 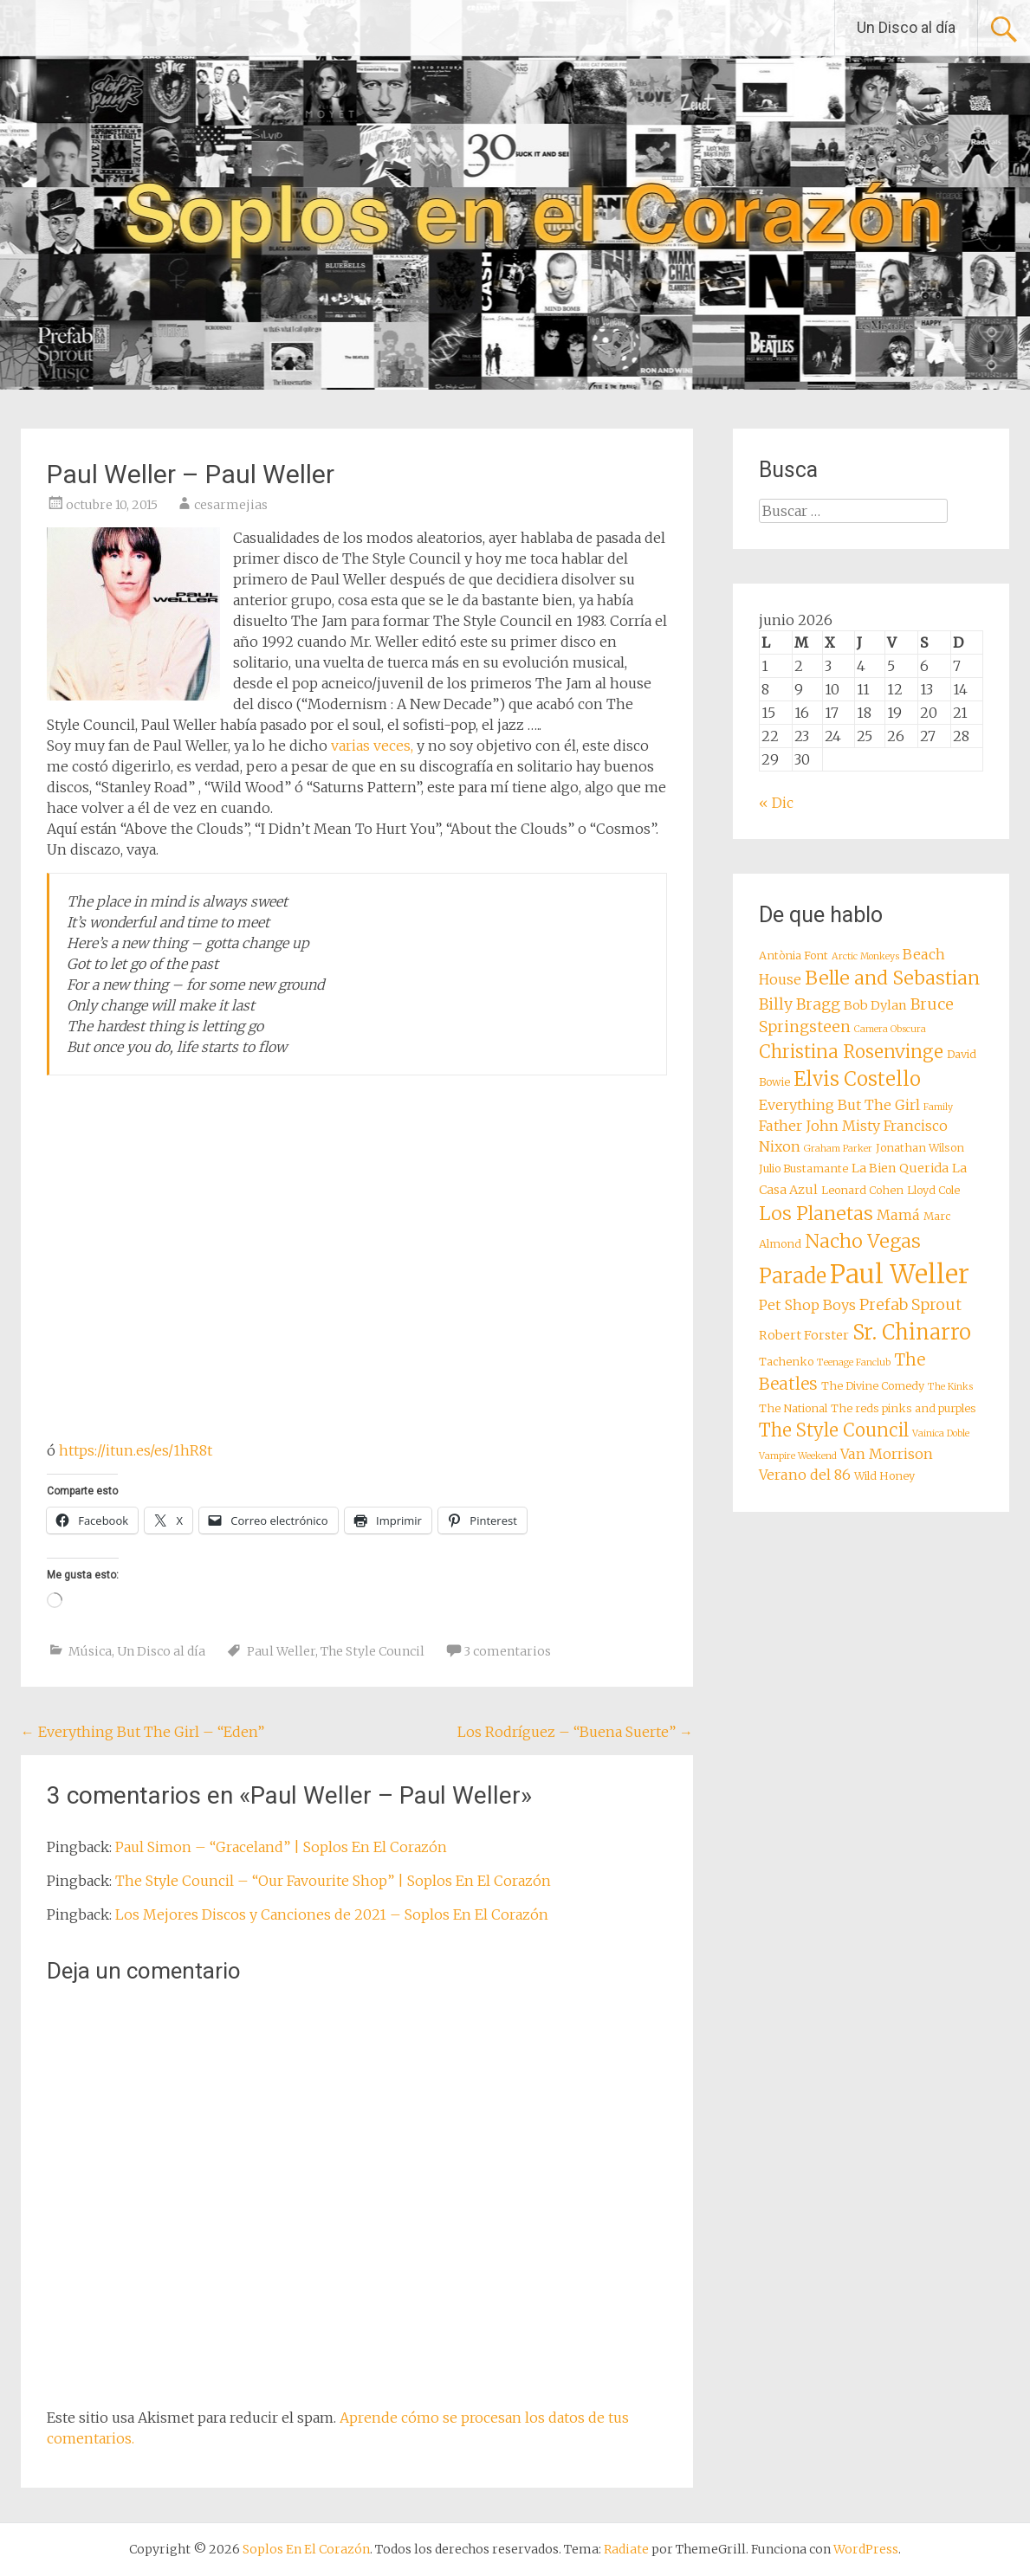 I want to click on Family [Family (7 elementos)], so click(x=938, y=1107).